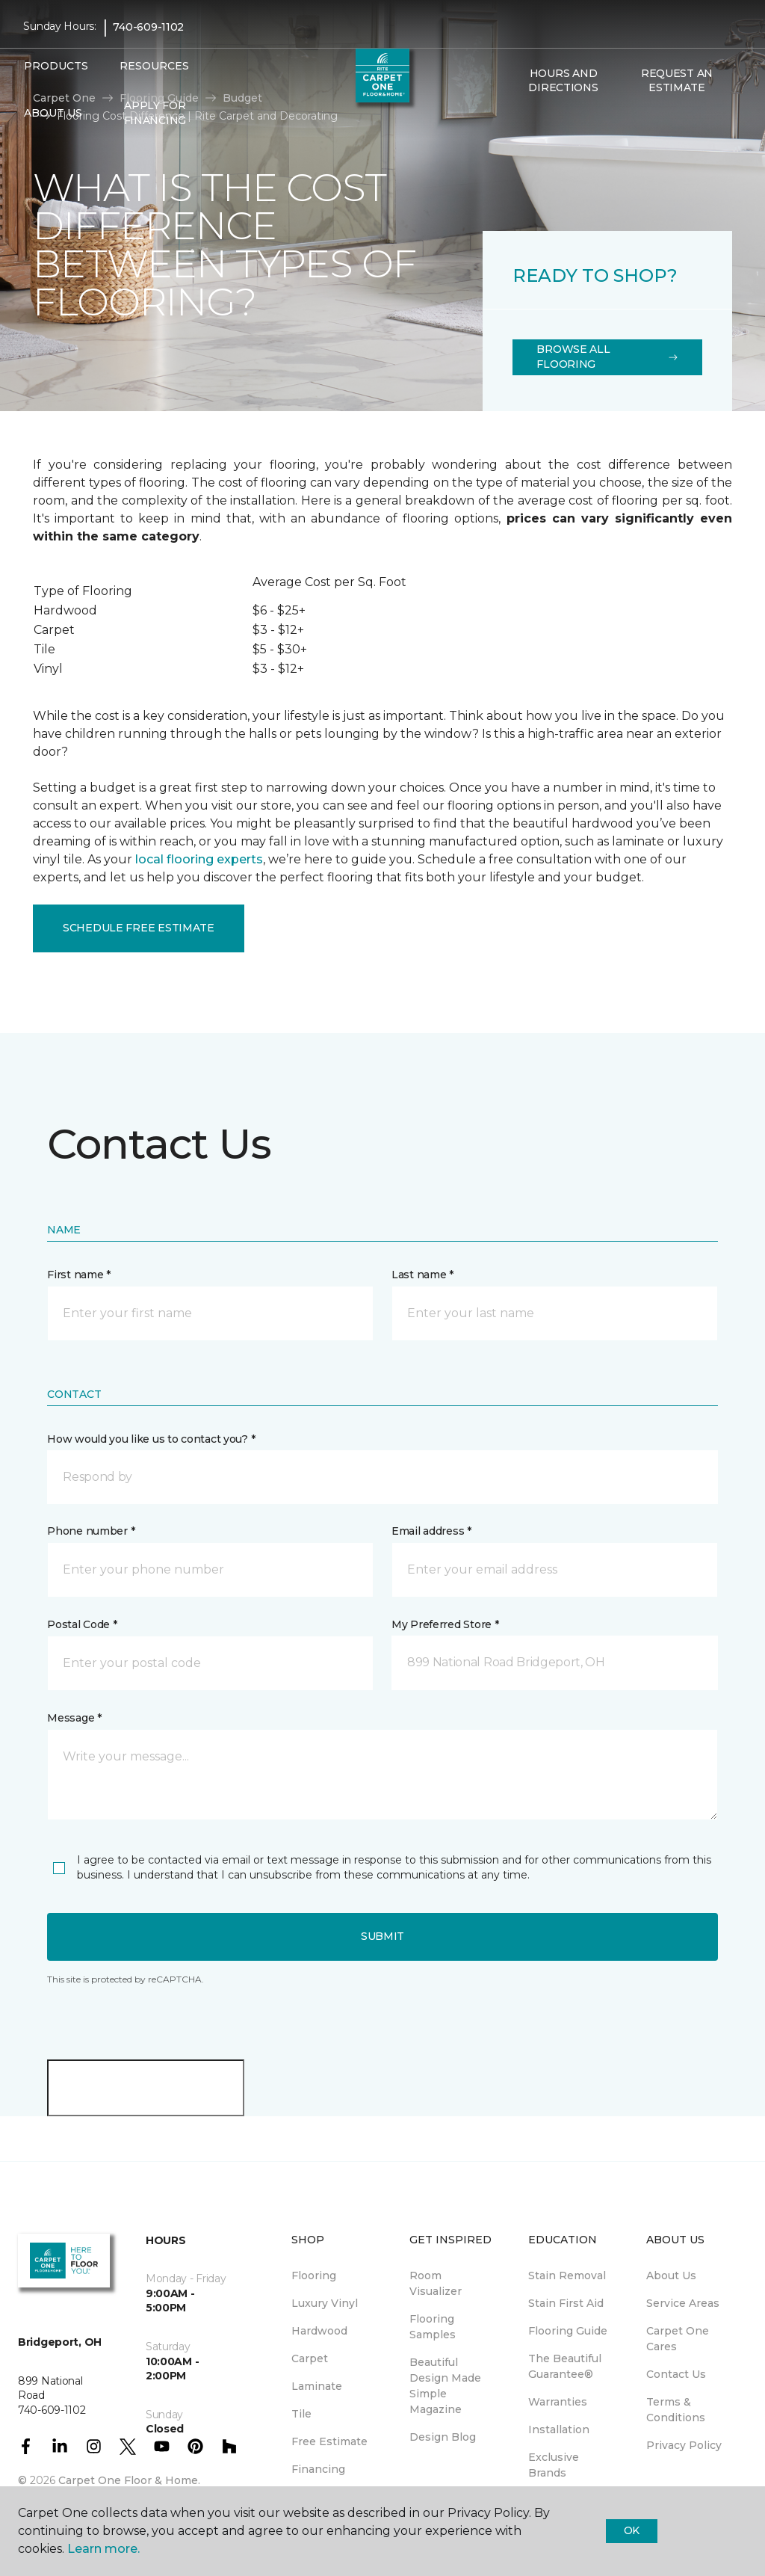 The width and height of the screenshot is (765, 2576). Describe the element at coordinates (557, 2402) in the screenshot. I see `Warranties [menuitem]` at that location.